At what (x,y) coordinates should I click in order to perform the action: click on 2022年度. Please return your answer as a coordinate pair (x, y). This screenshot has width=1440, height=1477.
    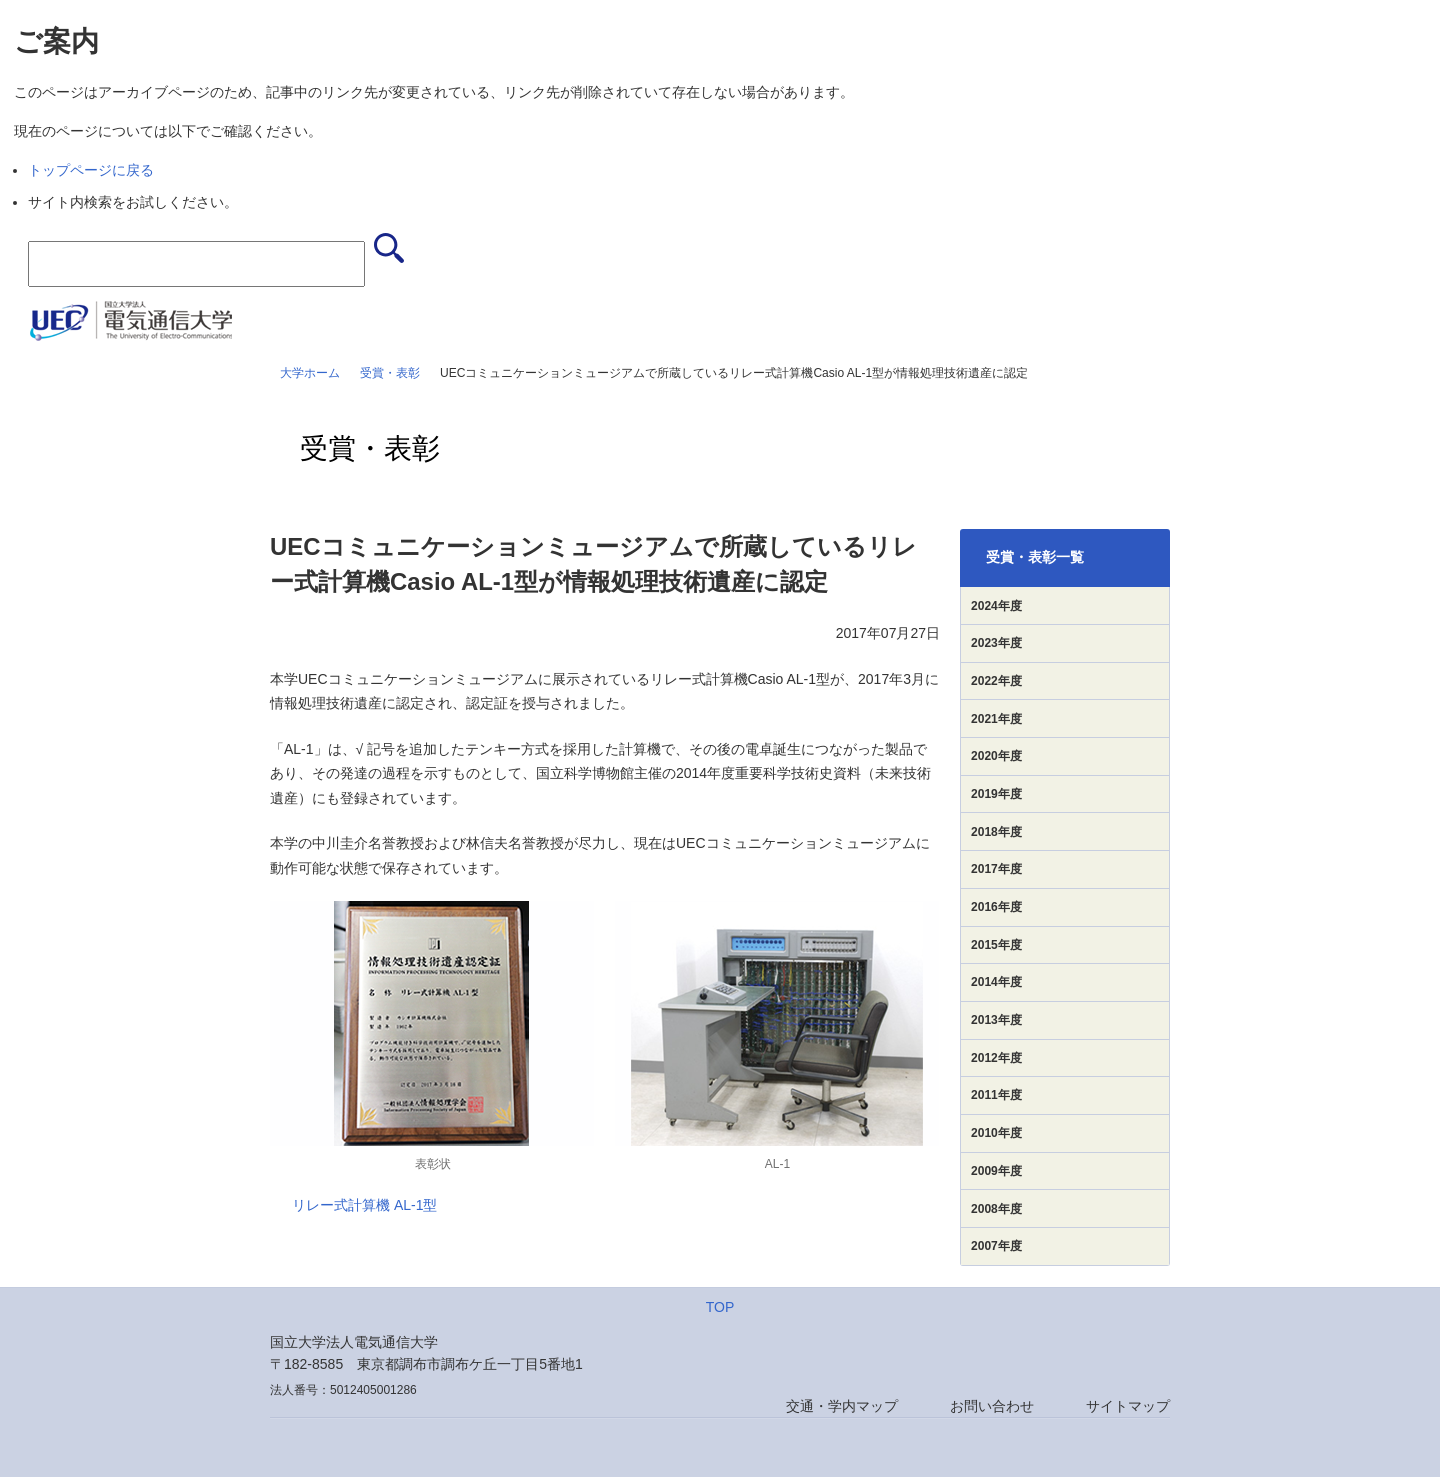
    Looking at the image, I should click on (996, 681).